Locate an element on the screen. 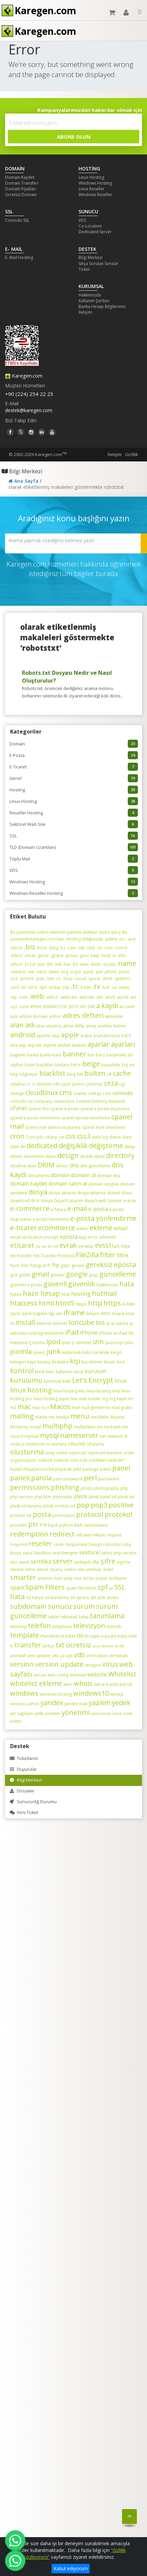 The height and width of the screenshot is (2576, 147). alışveriş is located at coordinates (54, 1026).